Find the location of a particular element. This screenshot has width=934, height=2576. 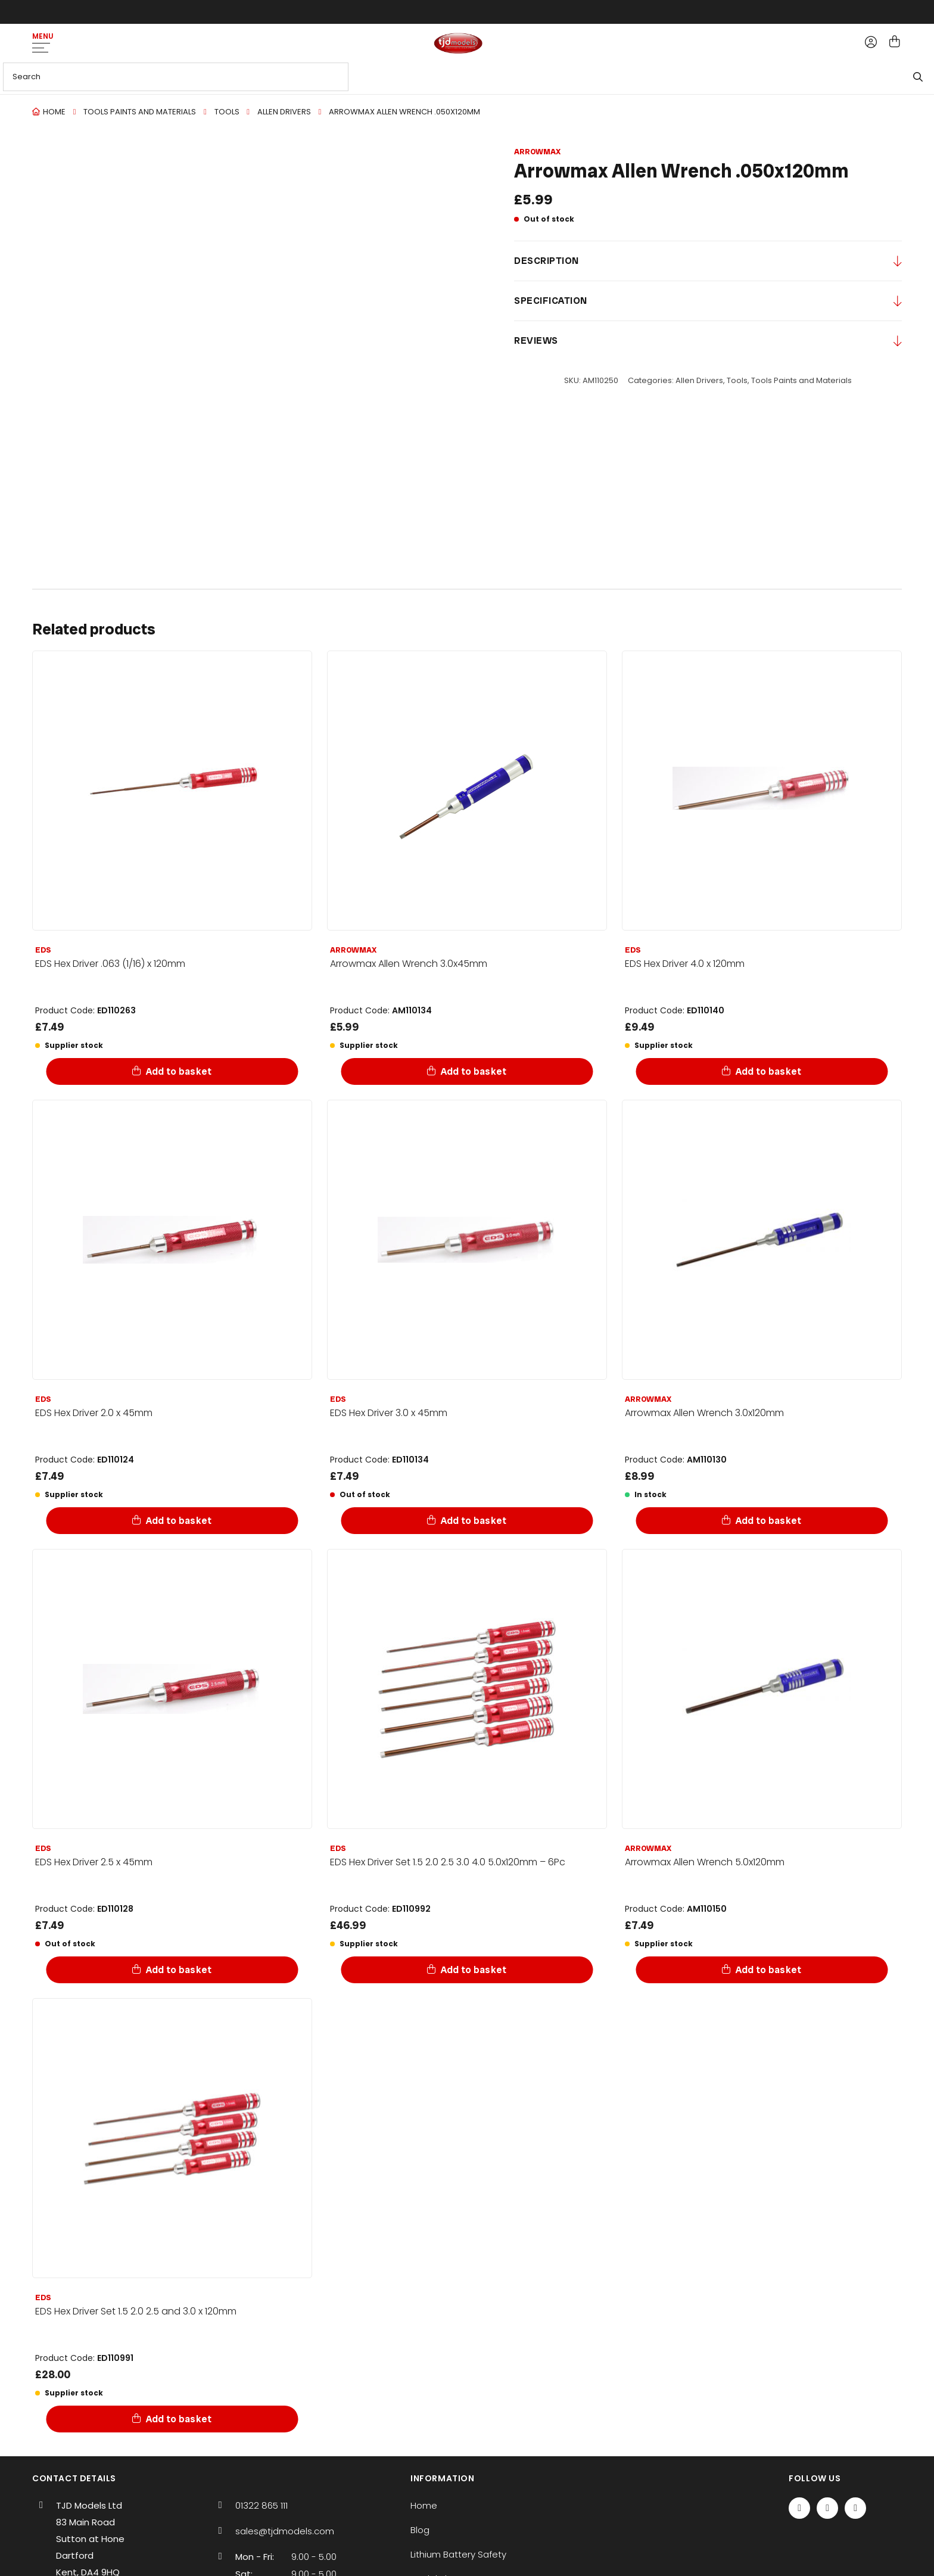

Add to basket [Add to basket: “EDS Hex Driver 3.0 x 45mm”] is located at coordinates (474, 1520).